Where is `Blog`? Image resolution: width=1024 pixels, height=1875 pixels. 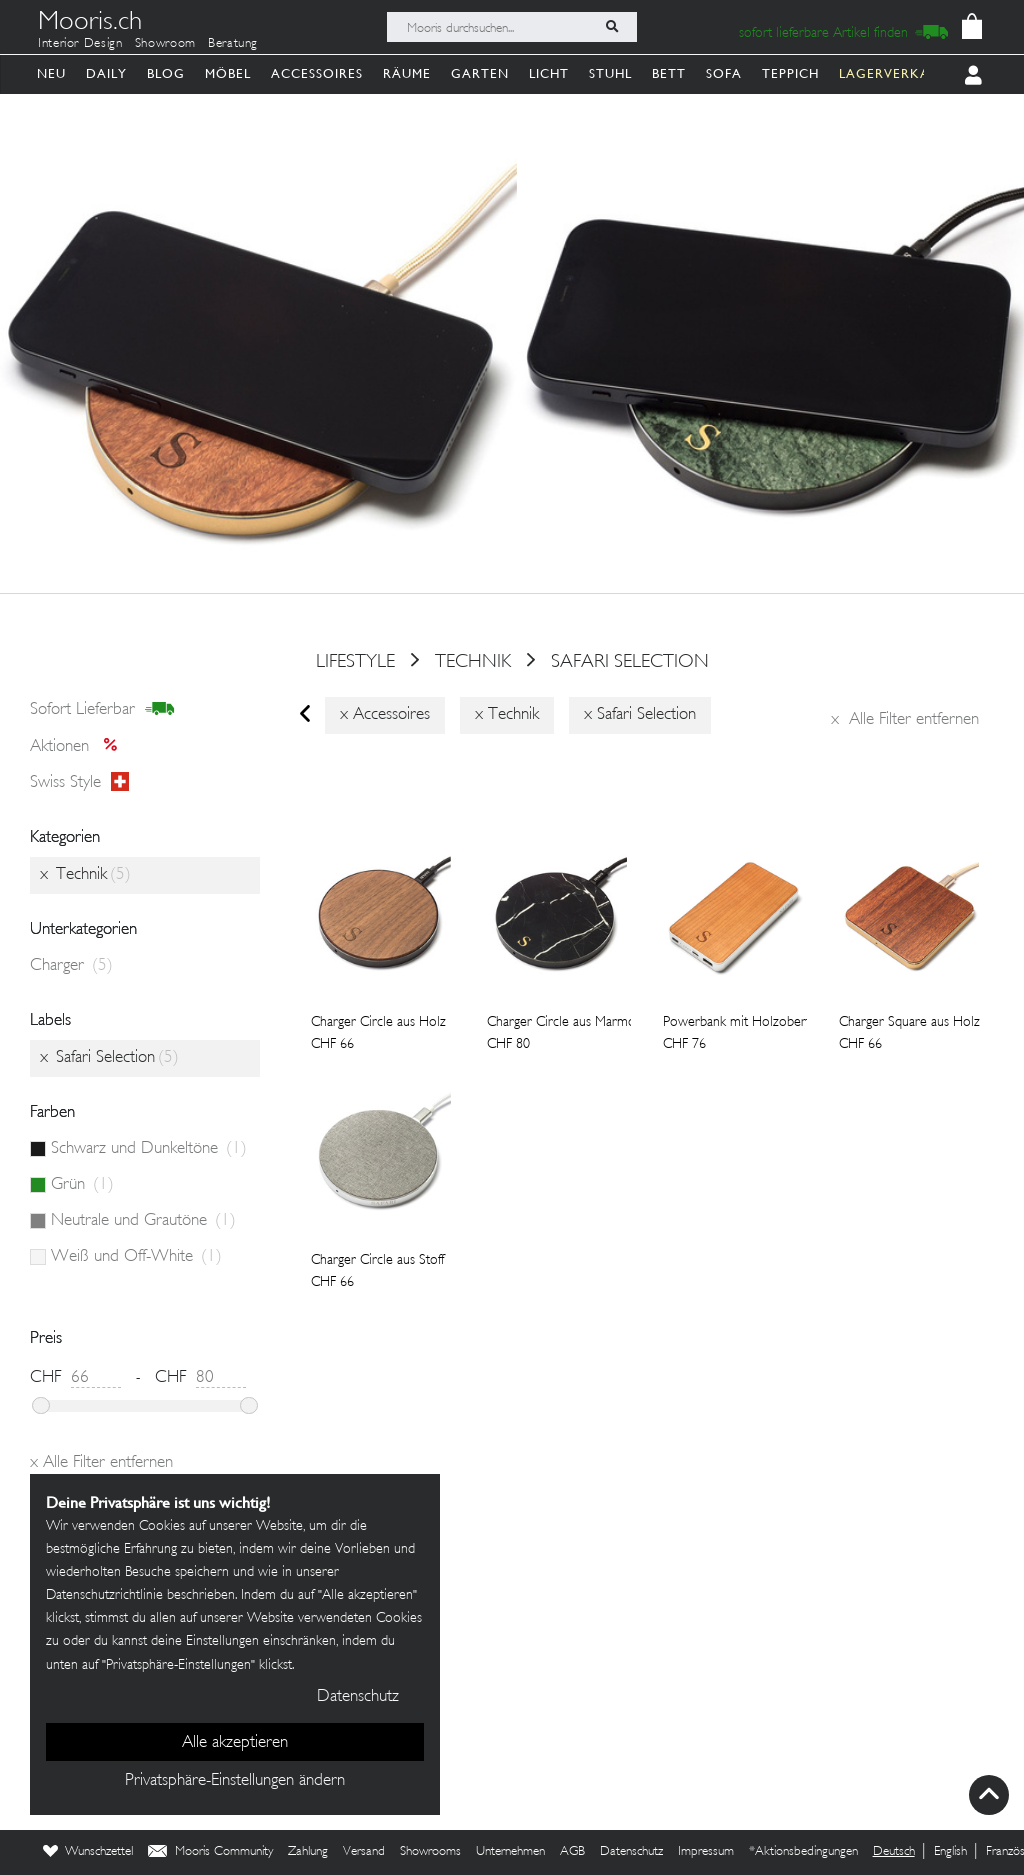
Blog is located at coordinates (166, 73).